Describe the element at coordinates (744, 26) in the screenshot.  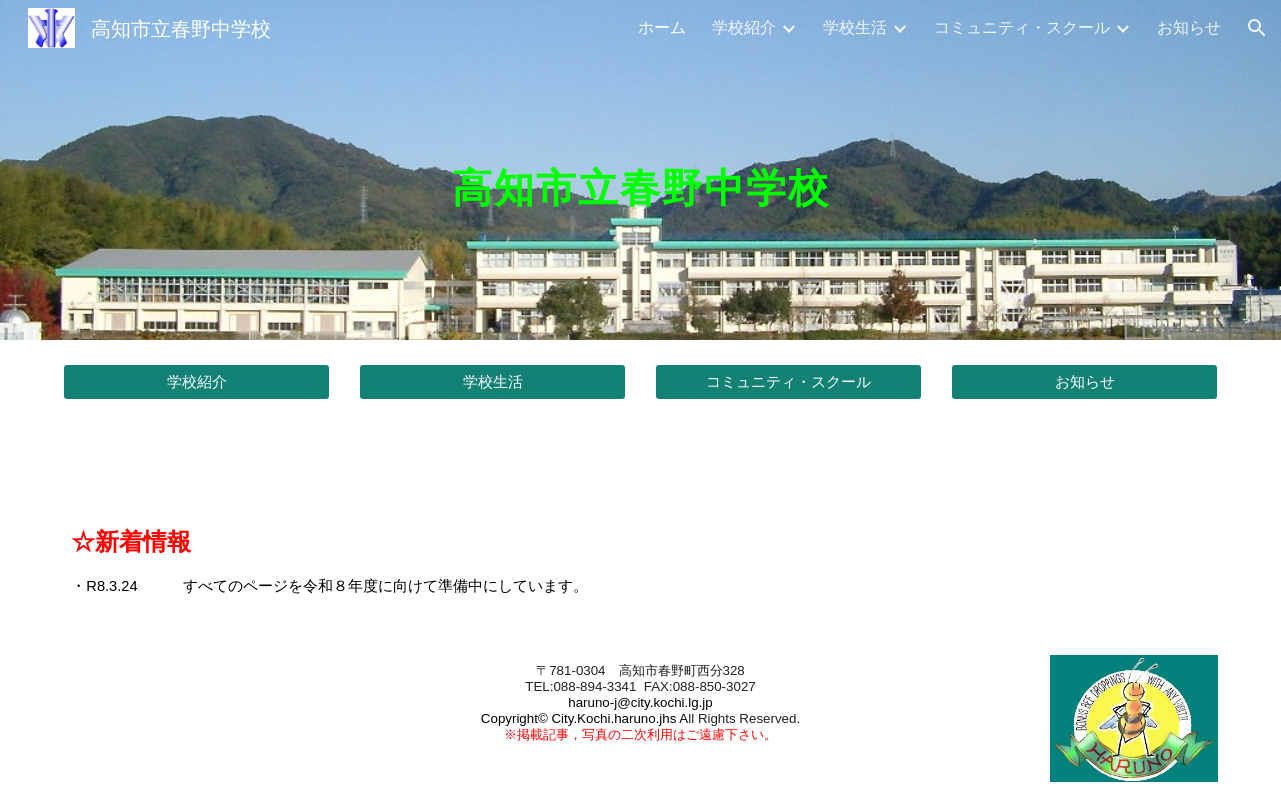
I see `学校紹介 [link]` at that location.